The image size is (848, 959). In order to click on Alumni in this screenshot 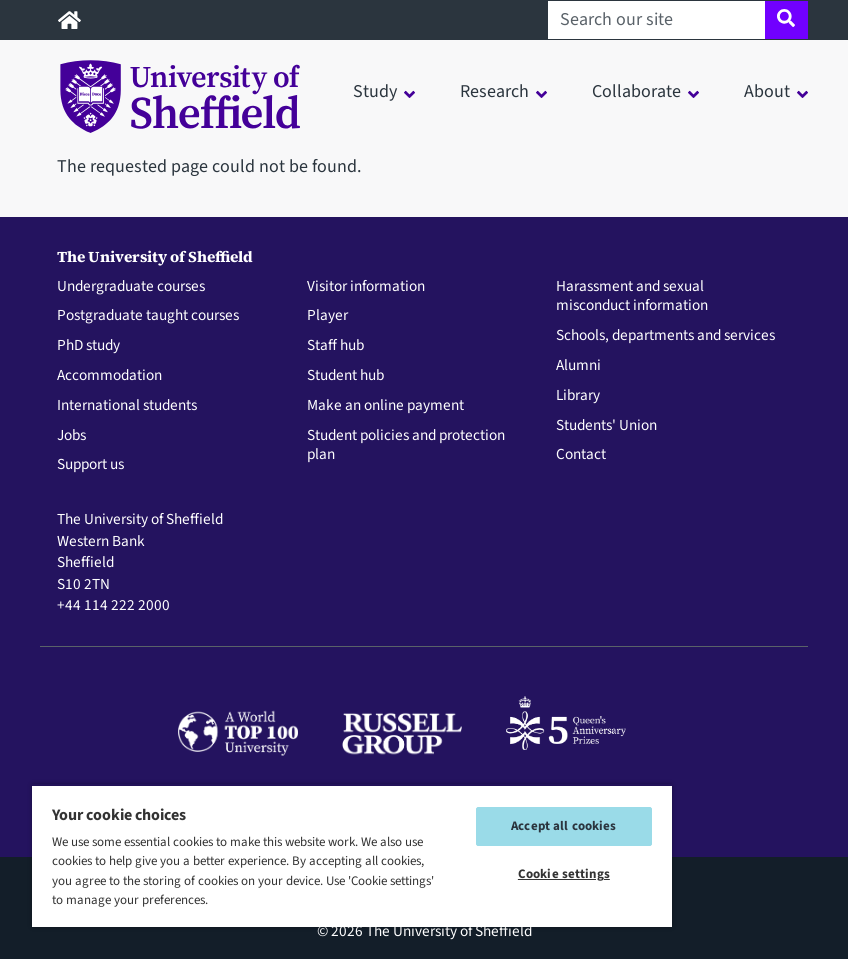, I will do `click(578, 366)`.